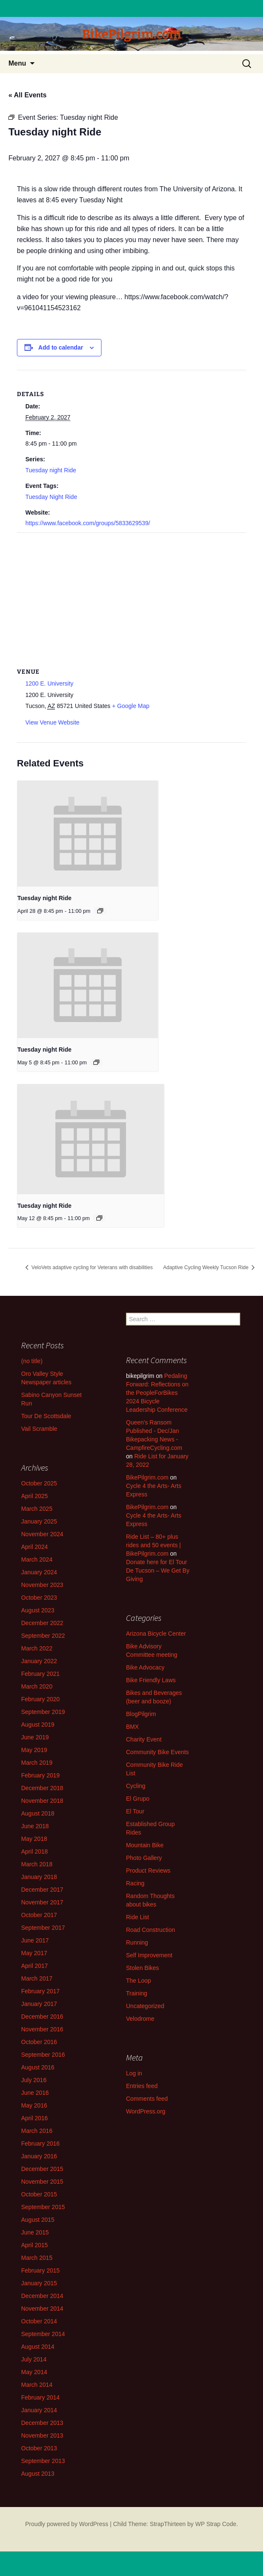 The image size is (263, 2576). I want to click on Charity Event, so click(144, 1739).